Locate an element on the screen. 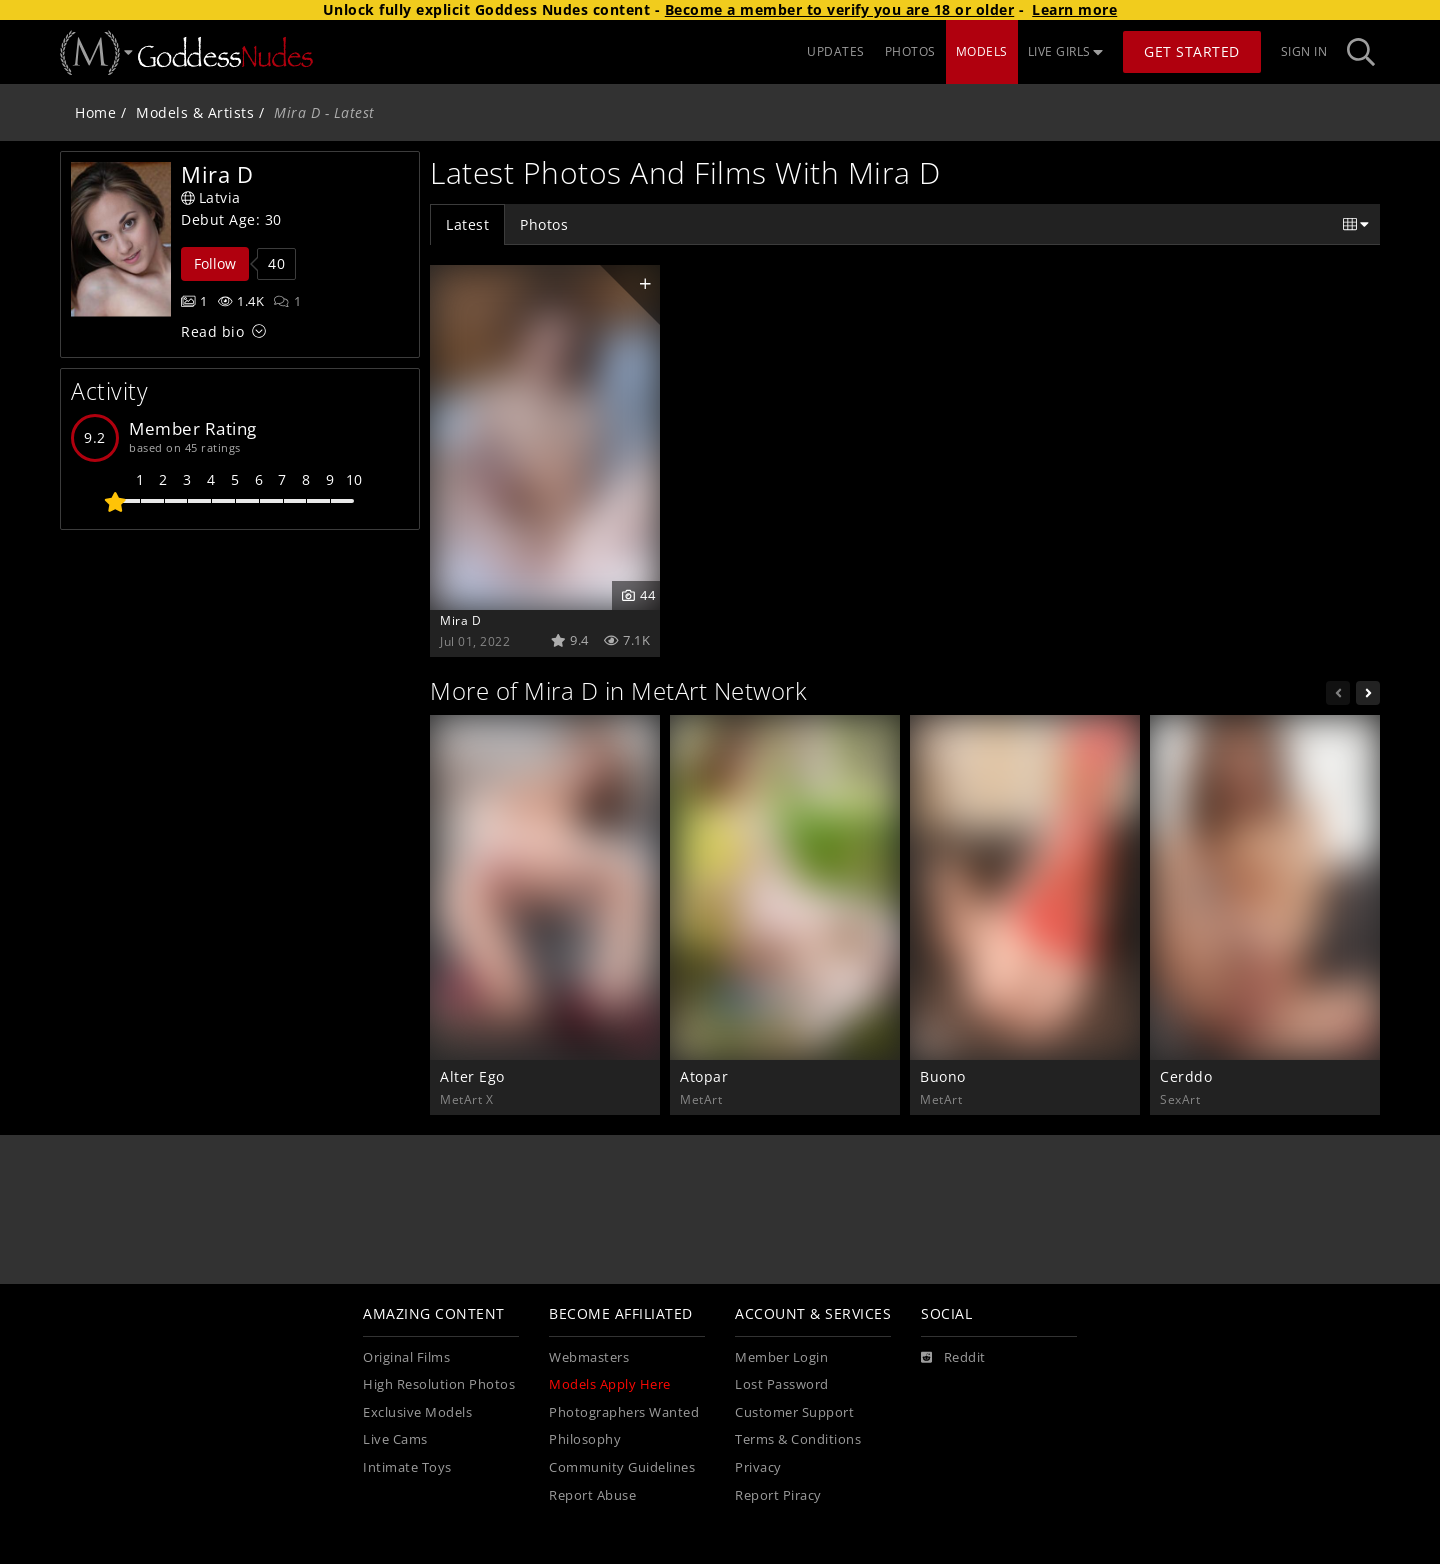 This screenshot has height=1564, width=1440. Report Abuse is located at coordinates (592, 1495).